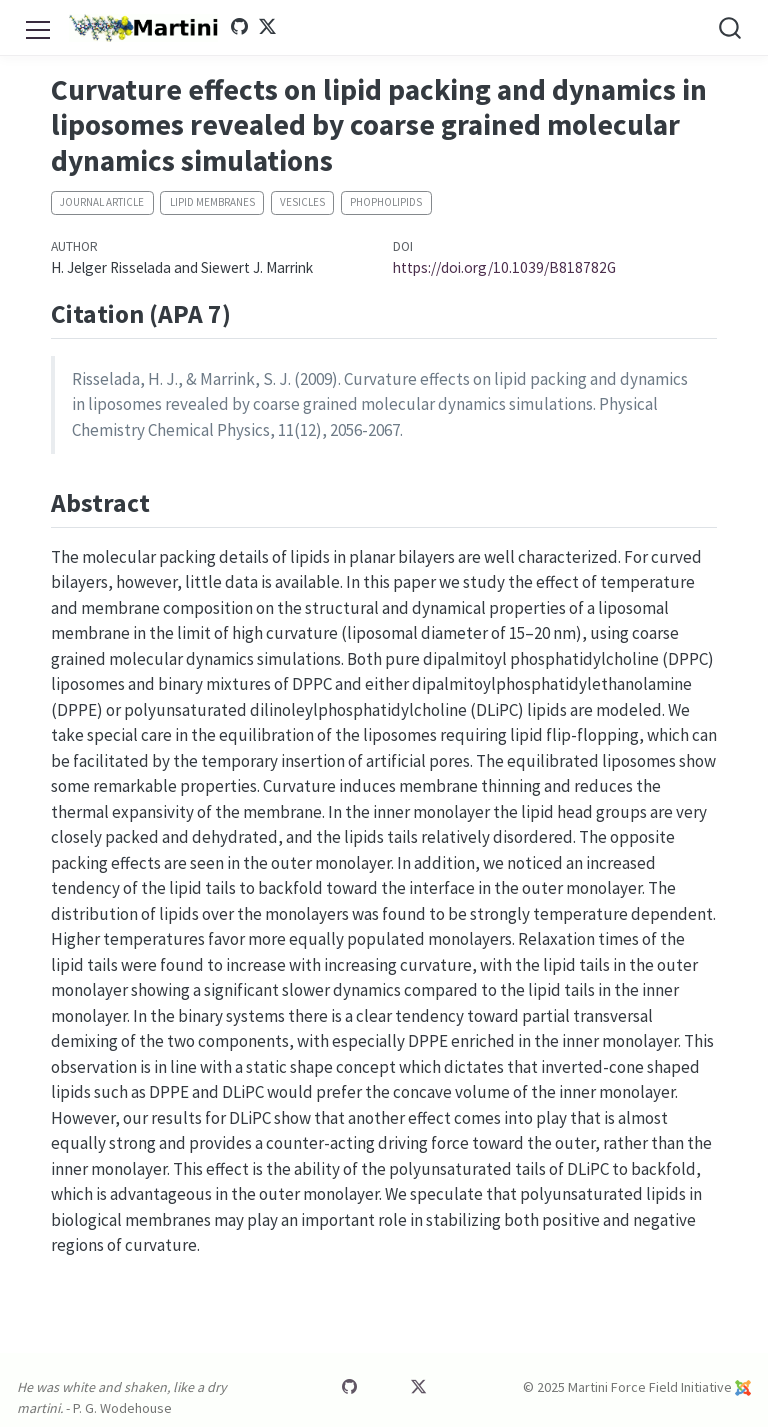  Describe the element at coordinates (302, 202) in the screenshot. I see `Vesicles` at that location.